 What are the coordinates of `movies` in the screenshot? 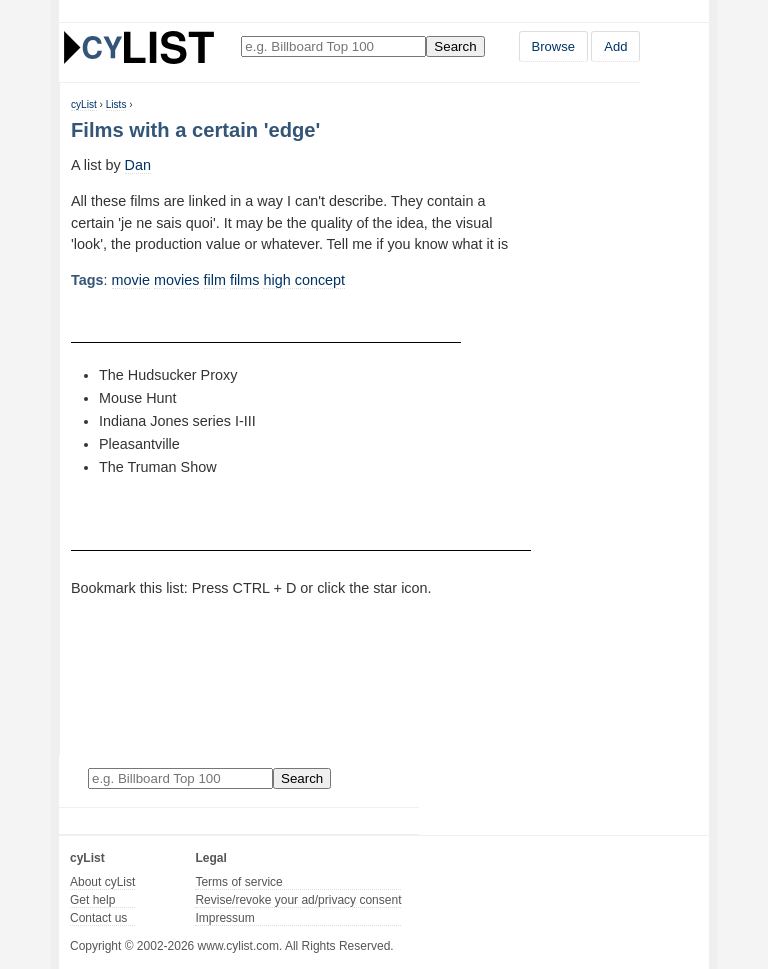 It's located at (177, 280).